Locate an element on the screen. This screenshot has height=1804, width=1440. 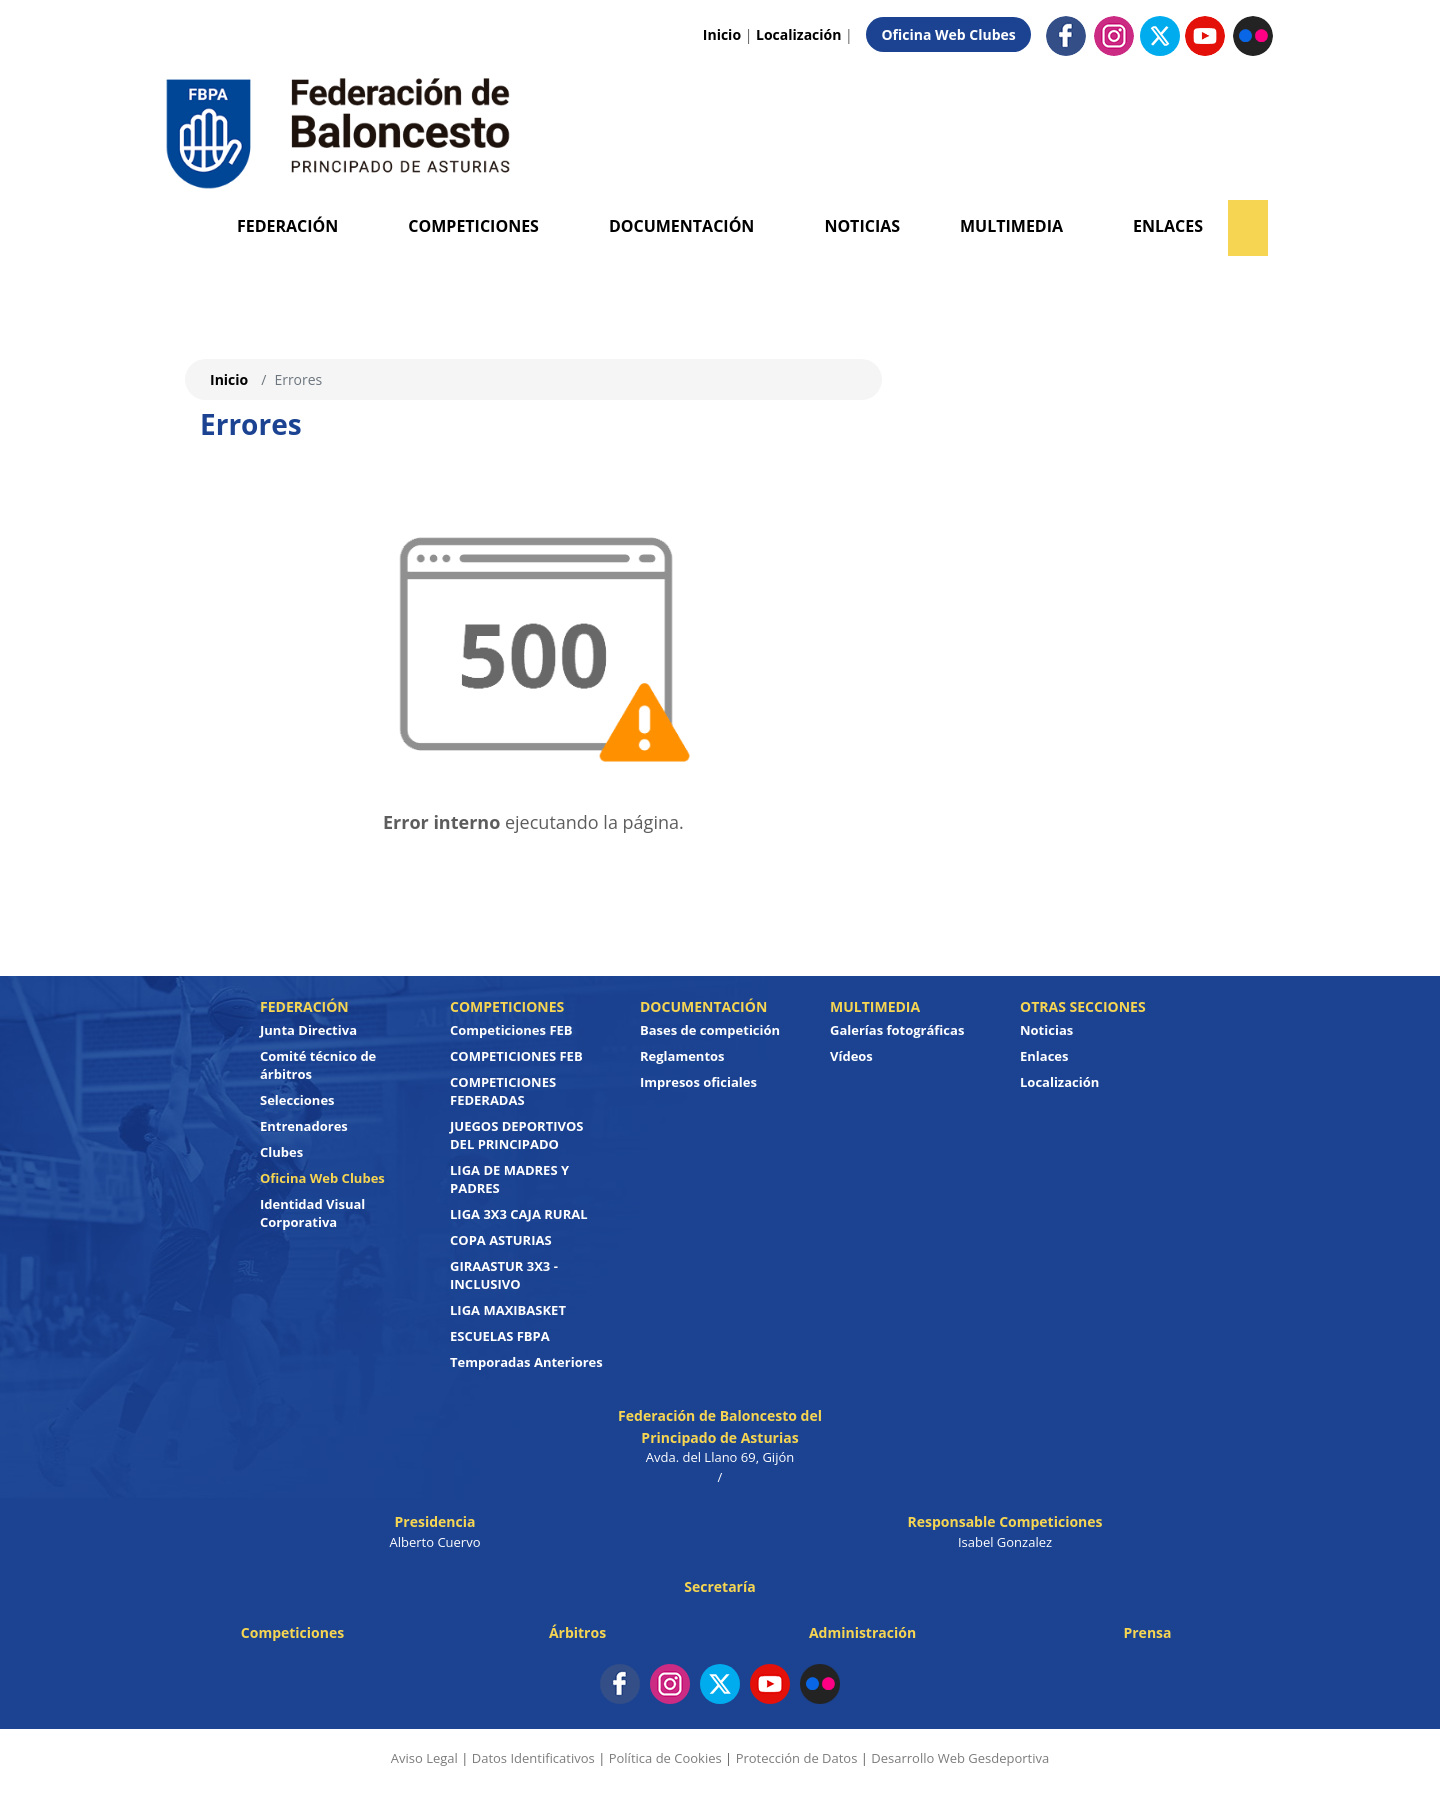
Entrenadores is located at coordinates (304, 1126).